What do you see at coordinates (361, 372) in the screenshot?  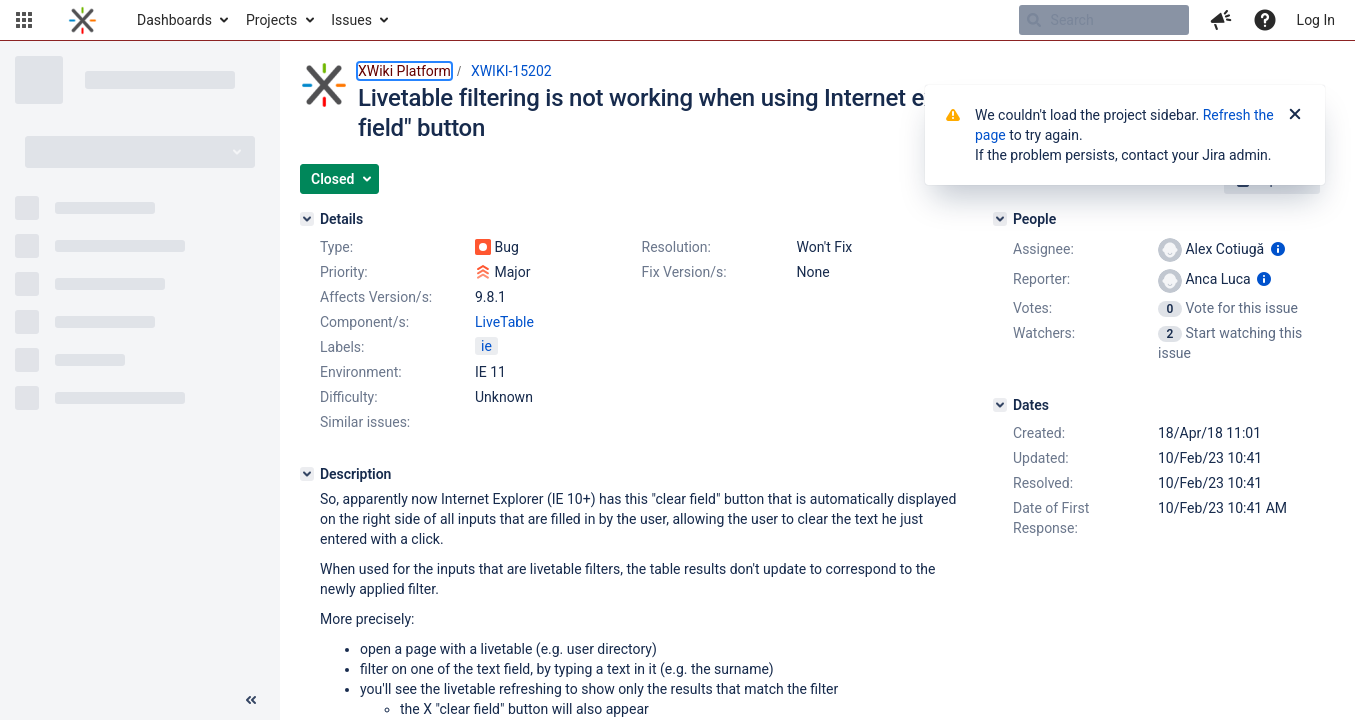 I see `Environment:` at bounding box center [361, 372].